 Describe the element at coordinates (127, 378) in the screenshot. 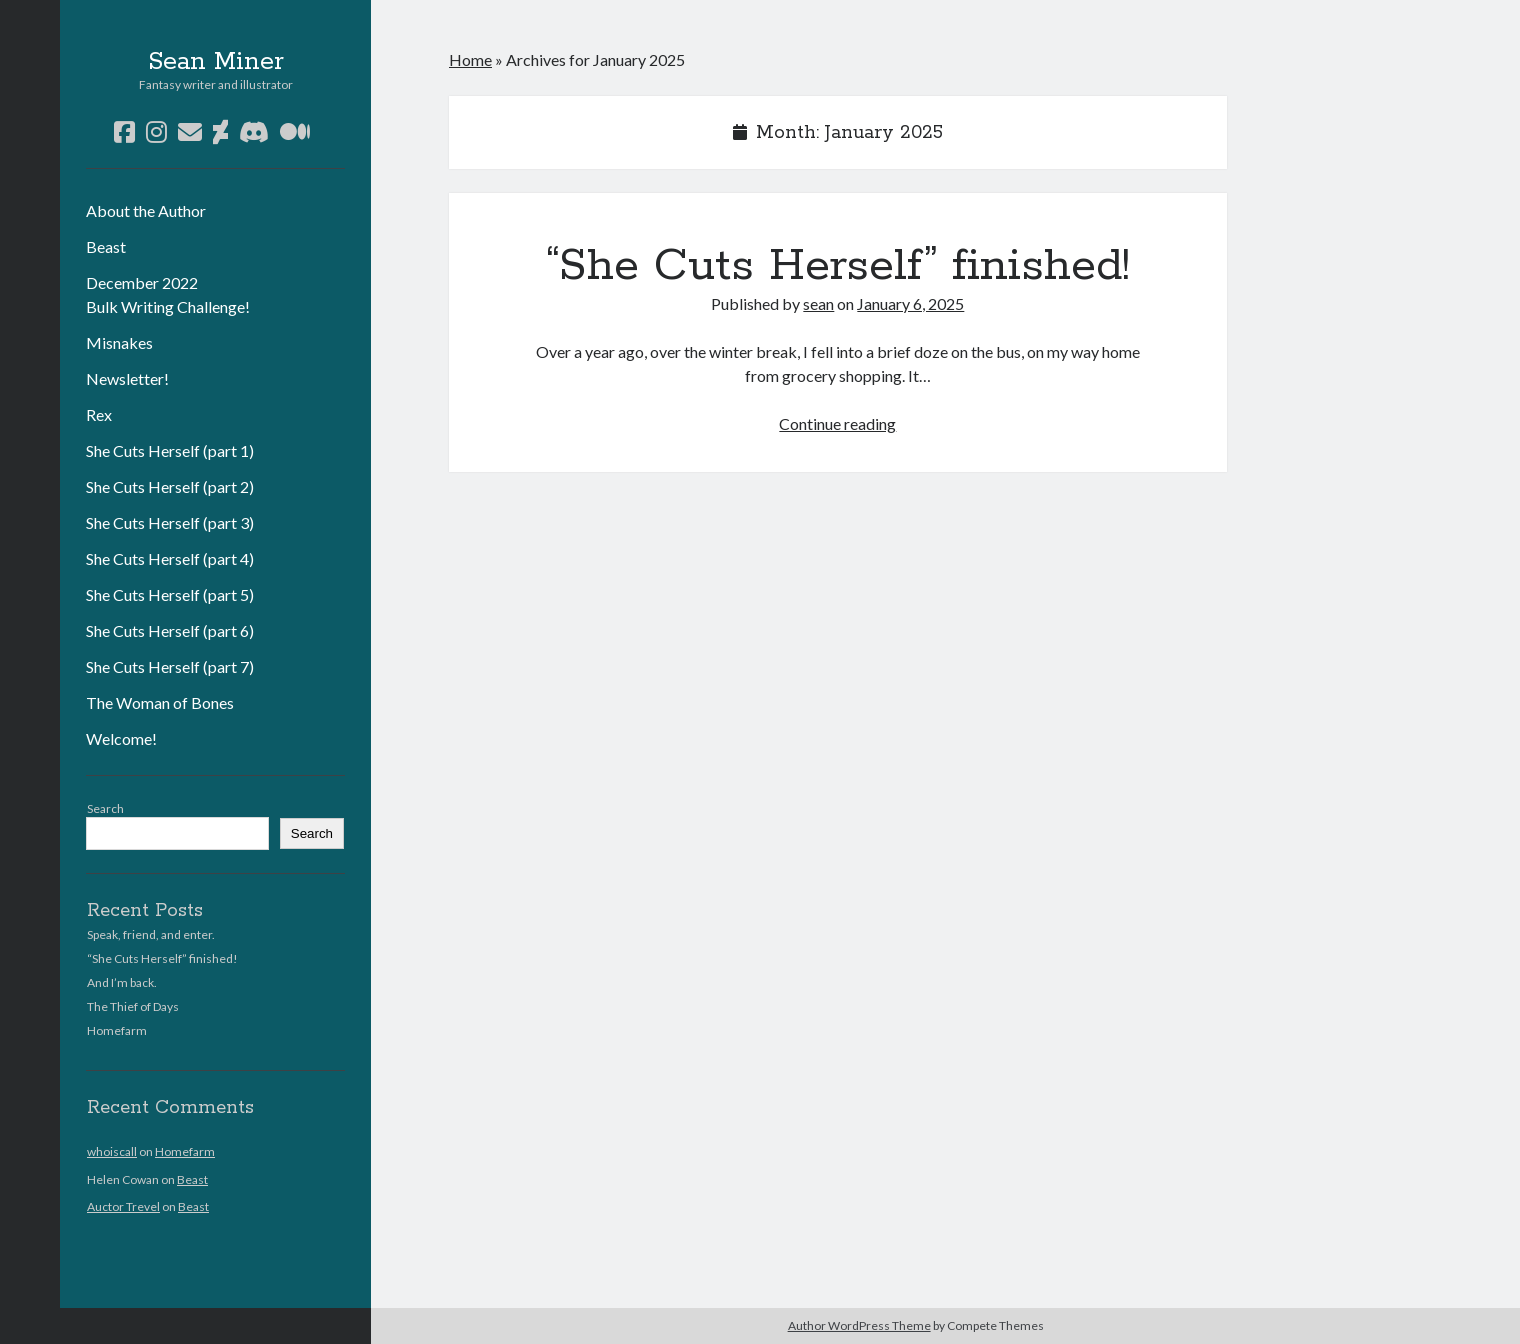

I see `Newsletter!` at that location.